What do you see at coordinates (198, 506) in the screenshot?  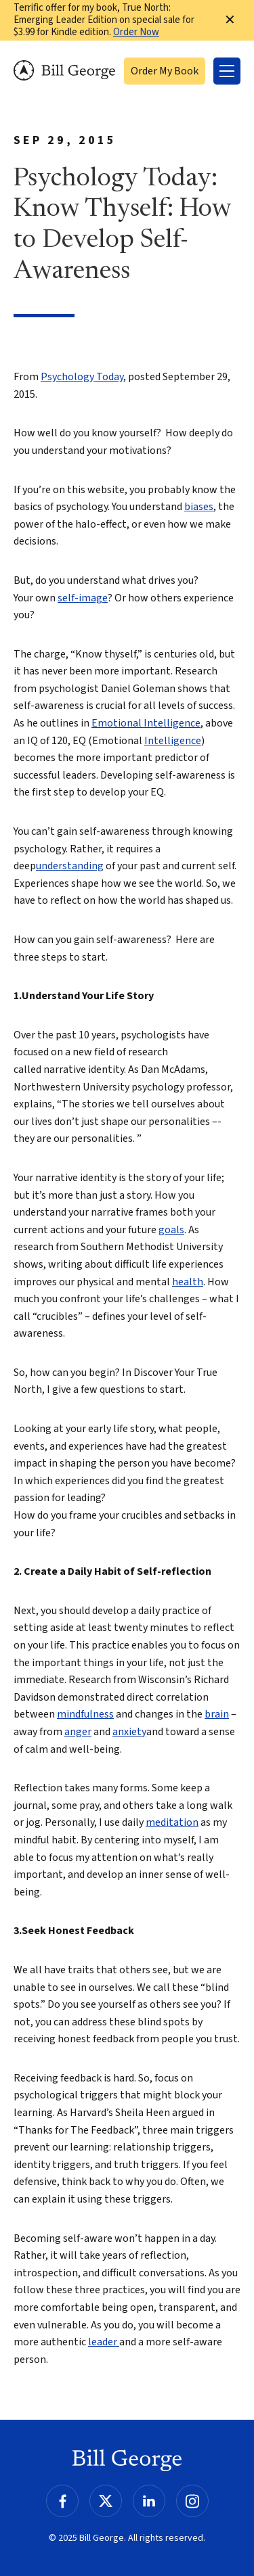 I see `biases` at bounding box center [198, 506].